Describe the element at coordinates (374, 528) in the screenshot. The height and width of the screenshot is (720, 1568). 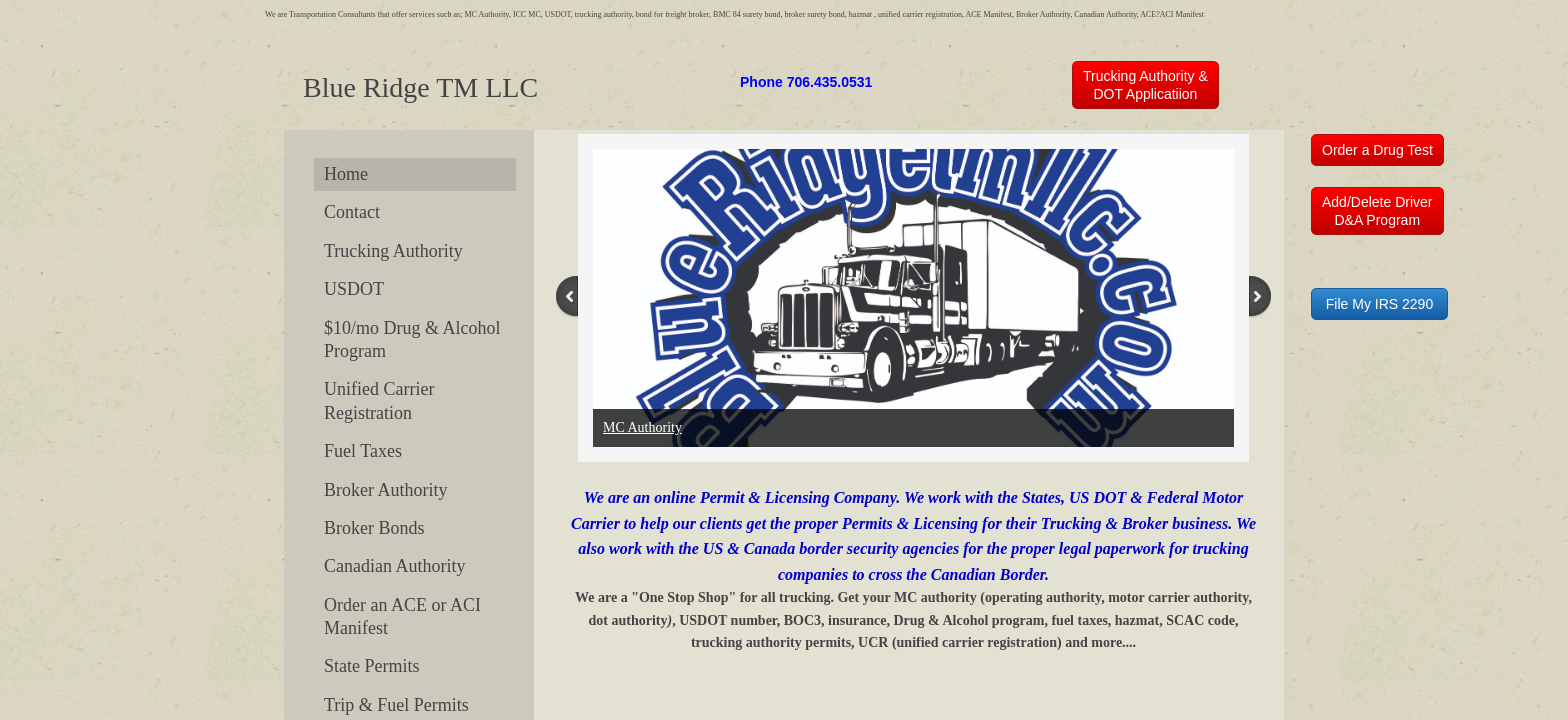
I see `Broker Bonds` at that location.